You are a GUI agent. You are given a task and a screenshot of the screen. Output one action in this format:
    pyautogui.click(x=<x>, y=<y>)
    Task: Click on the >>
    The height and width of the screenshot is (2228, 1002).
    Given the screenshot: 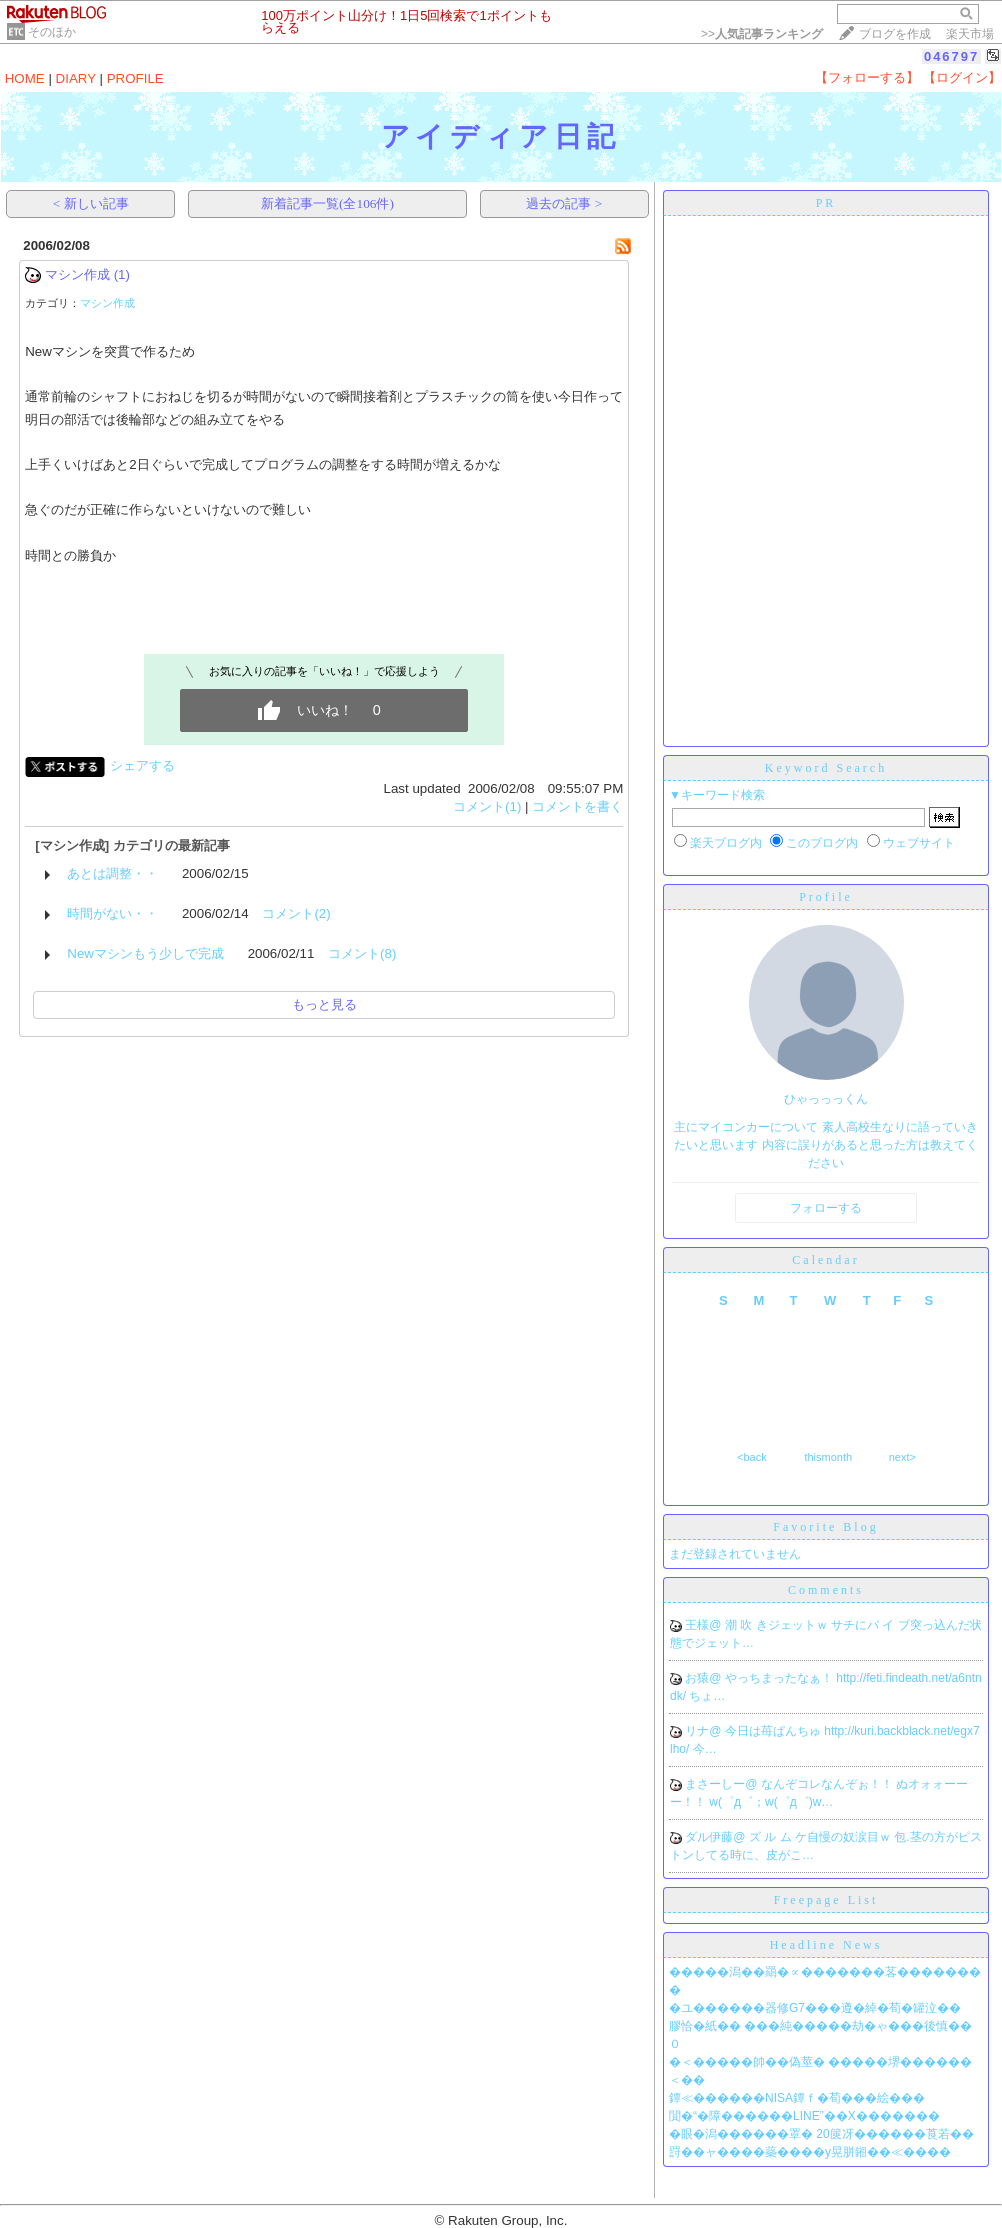 What is the action you would take?
    pyautogui.click(x=762, y=34)
    